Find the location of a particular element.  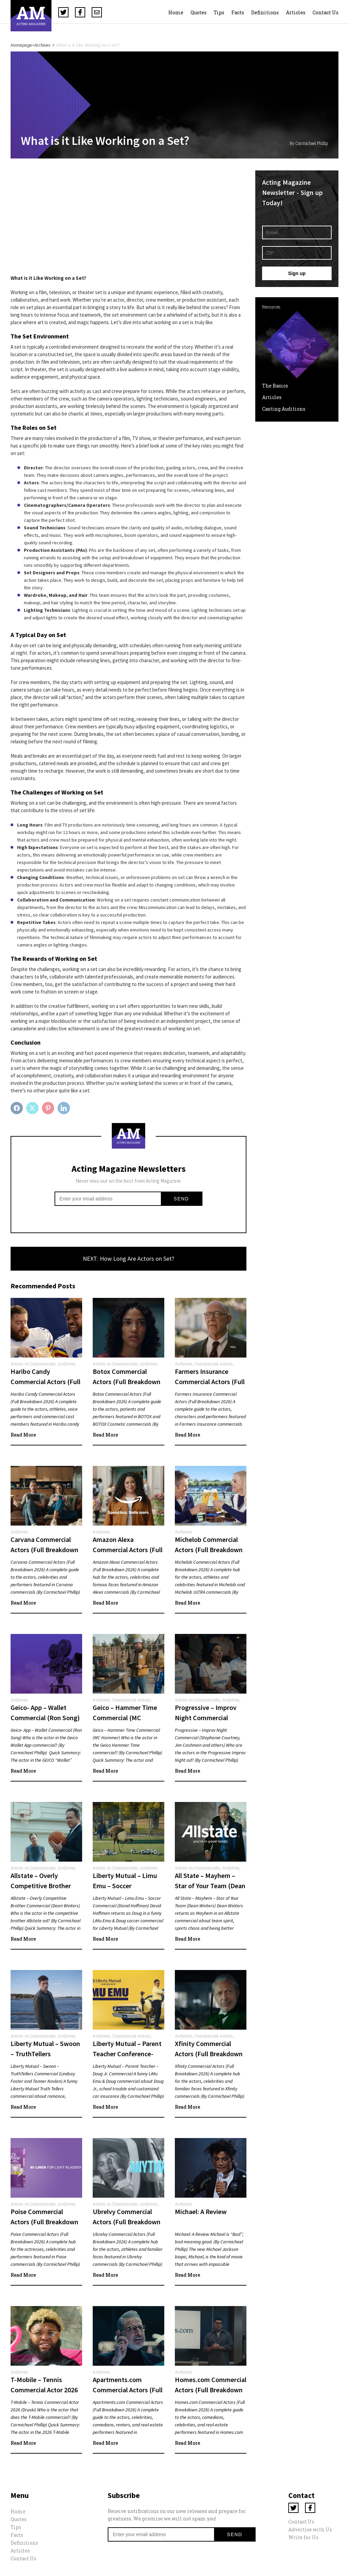

Articles is located at coordinates (295, 12).